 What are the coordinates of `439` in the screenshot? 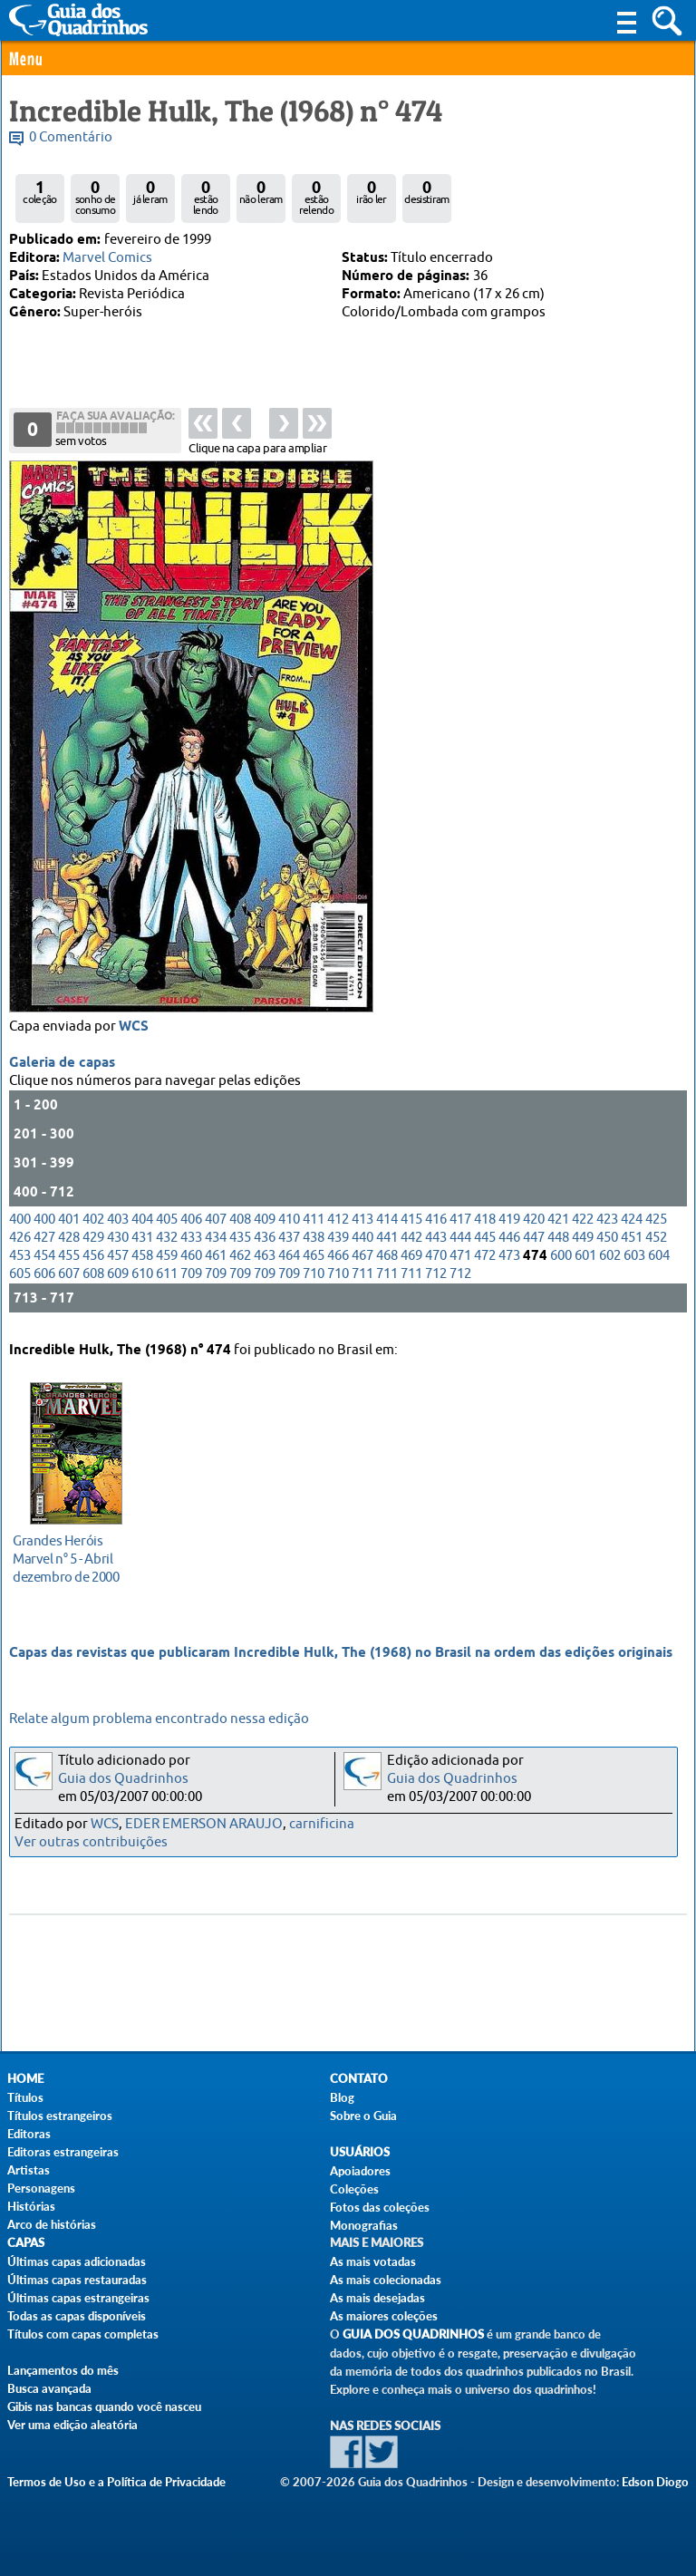 It's located at (338, 1242).